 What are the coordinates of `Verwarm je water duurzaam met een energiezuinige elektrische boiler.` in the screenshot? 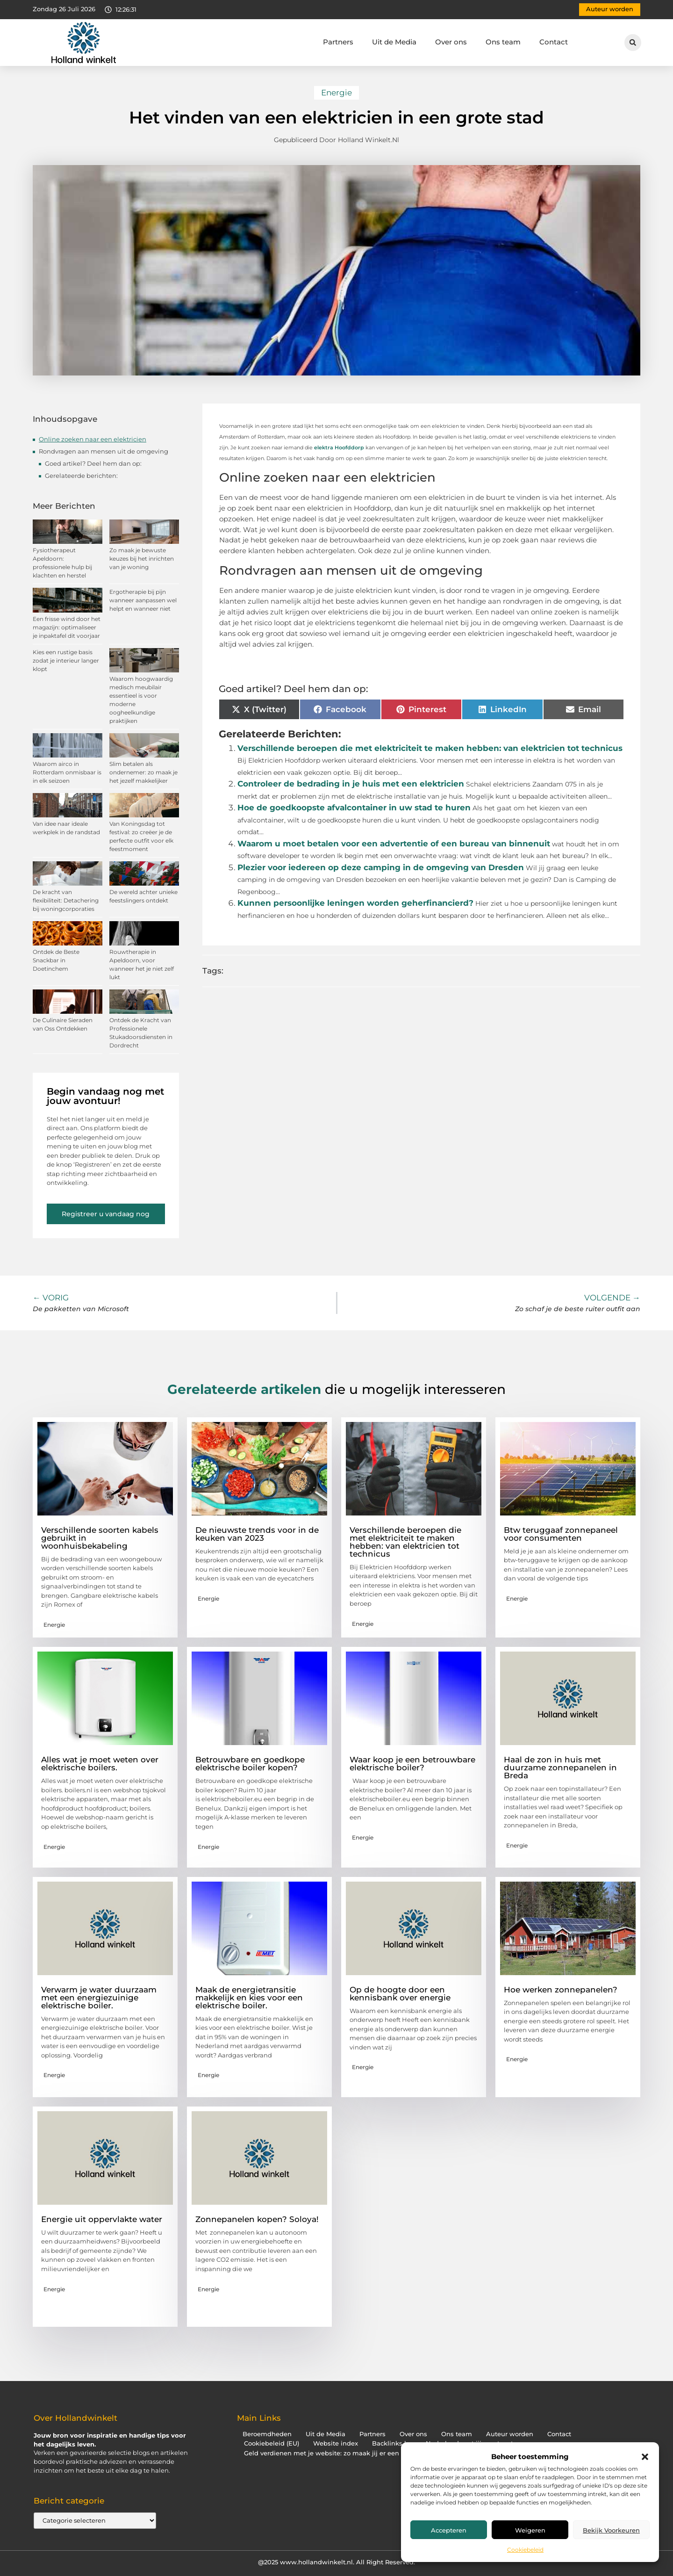 It's located at (99, 1997).